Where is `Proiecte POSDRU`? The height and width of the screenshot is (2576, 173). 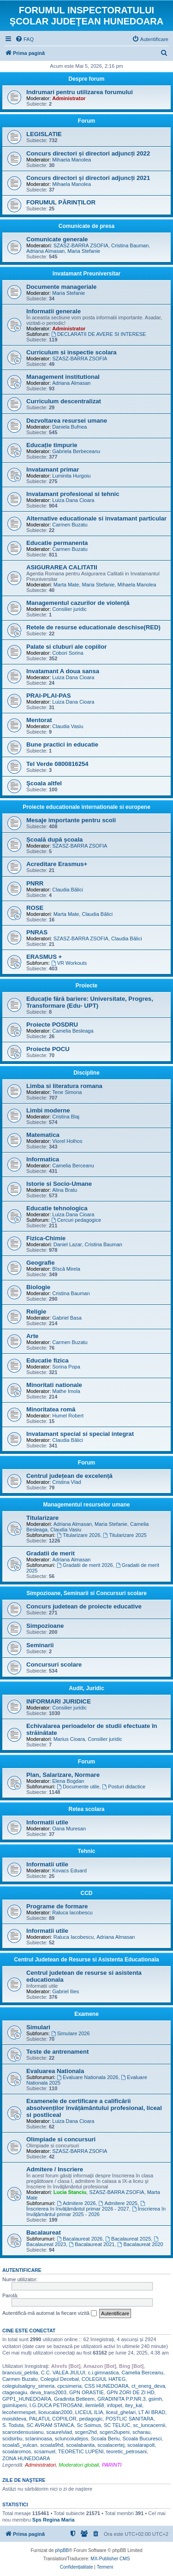
Proiecte POSDRU is located at coordinates (52, 1024).